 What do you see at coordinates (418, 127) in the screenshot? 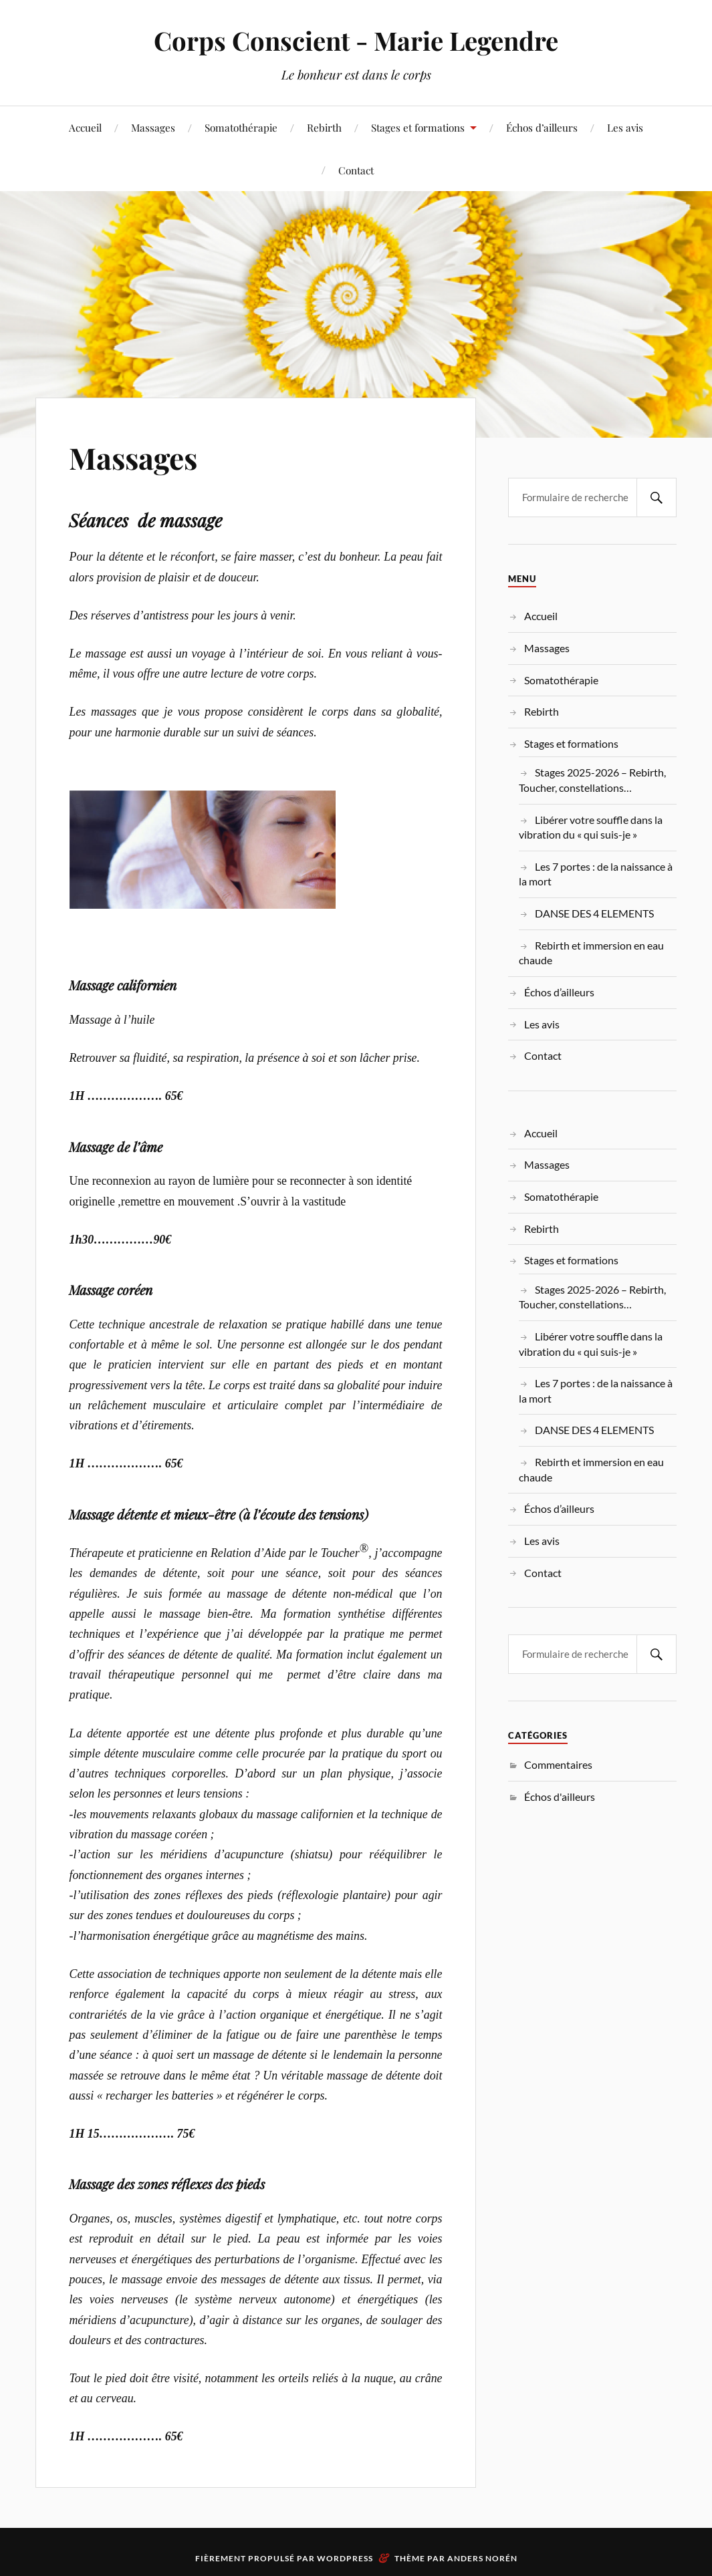
I see `Stages et formations` at bounding box center [418, 127].